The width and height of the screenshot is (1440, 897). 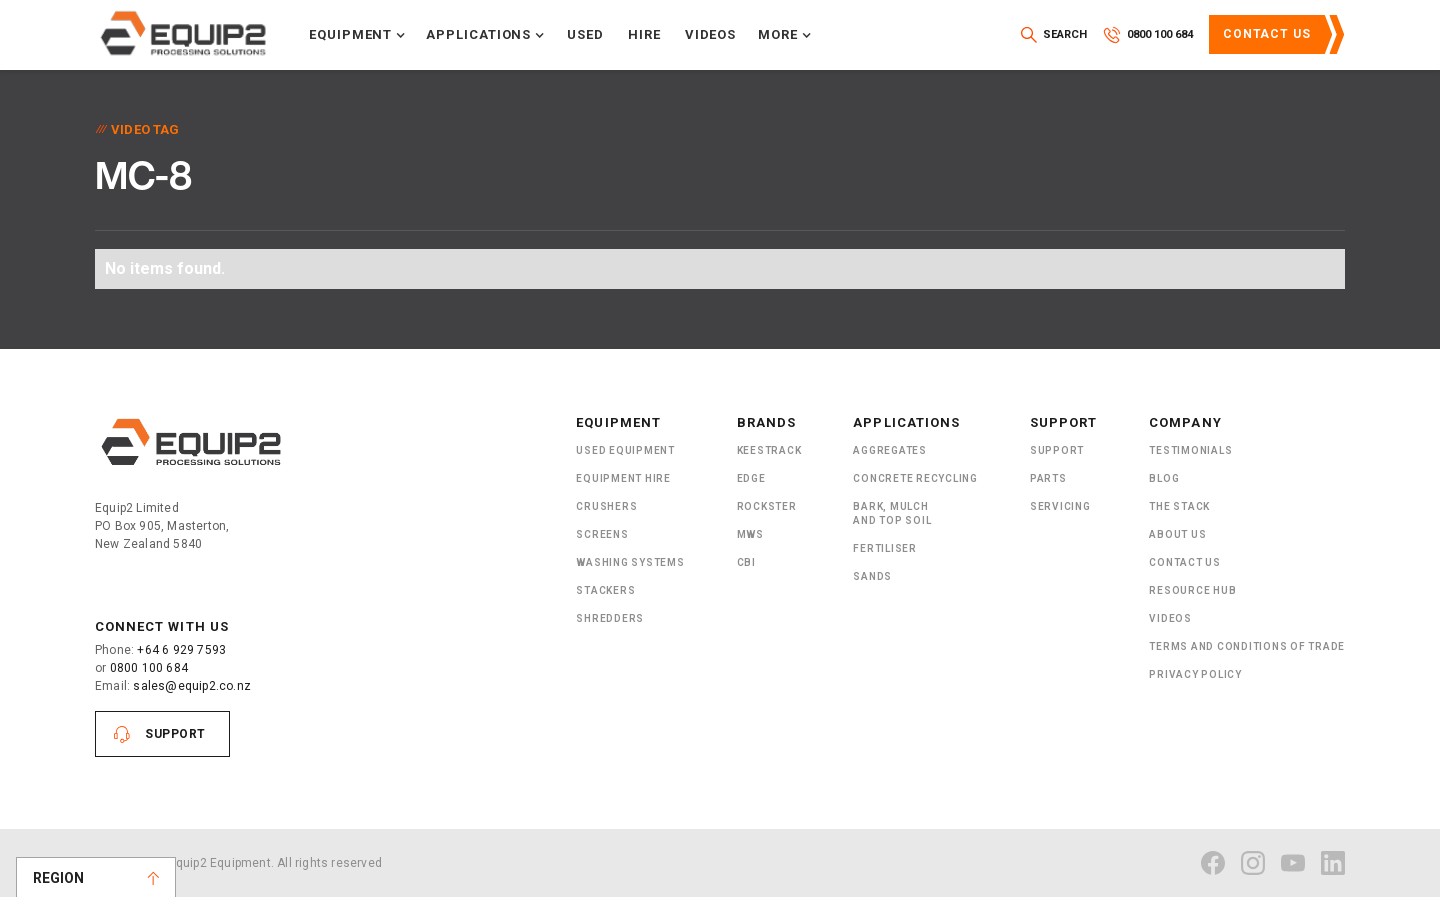 What do you see at coordinates (1177, 534) in the screenshot?
I see `About US` at bounding box center [1177, 534].